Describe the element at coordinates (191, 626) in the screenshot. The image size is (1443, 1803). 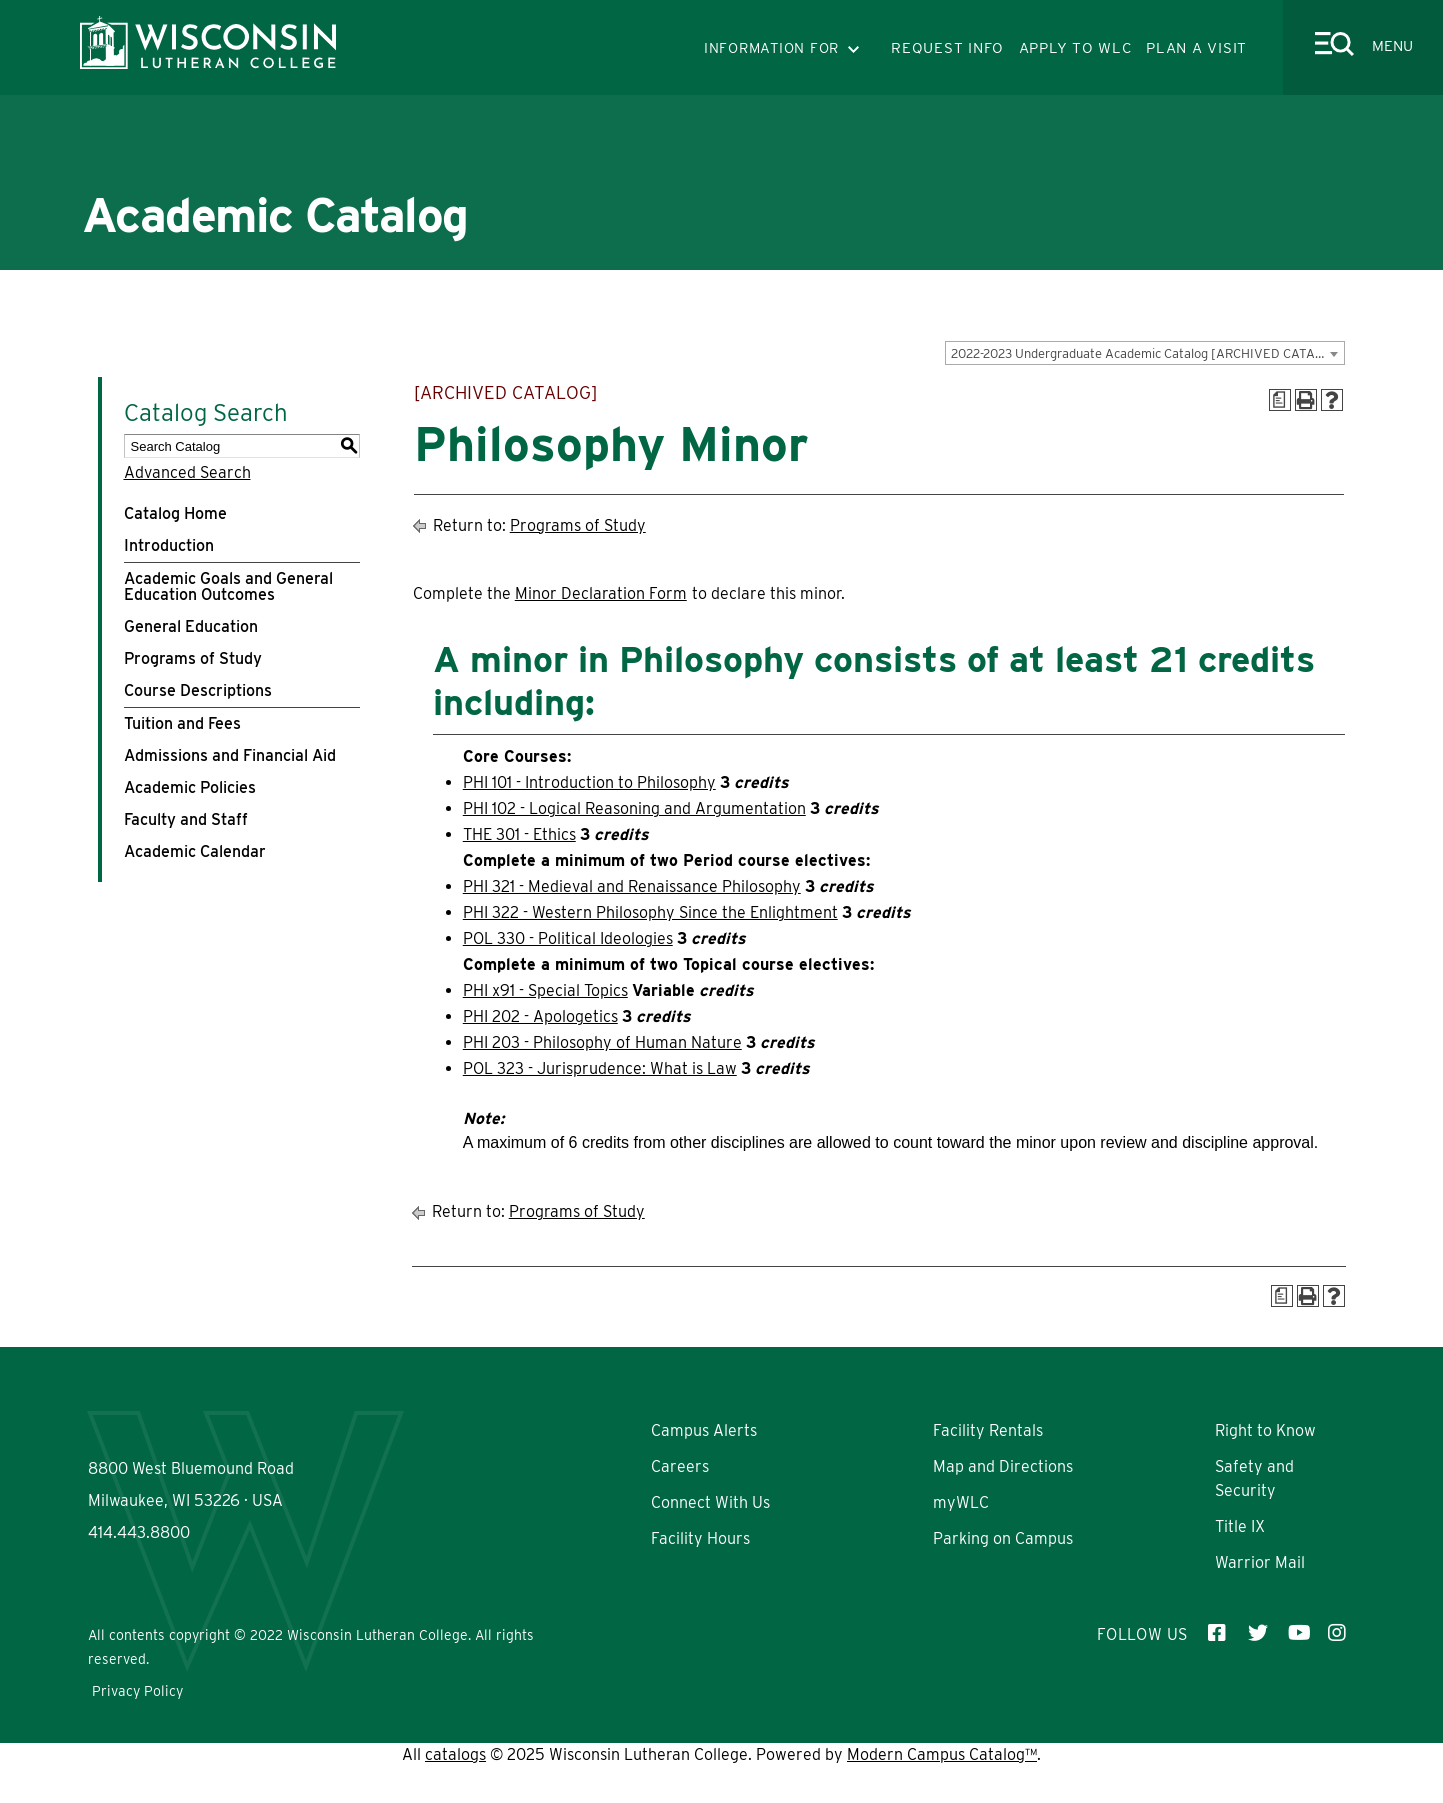
I see `General Education` at that location.